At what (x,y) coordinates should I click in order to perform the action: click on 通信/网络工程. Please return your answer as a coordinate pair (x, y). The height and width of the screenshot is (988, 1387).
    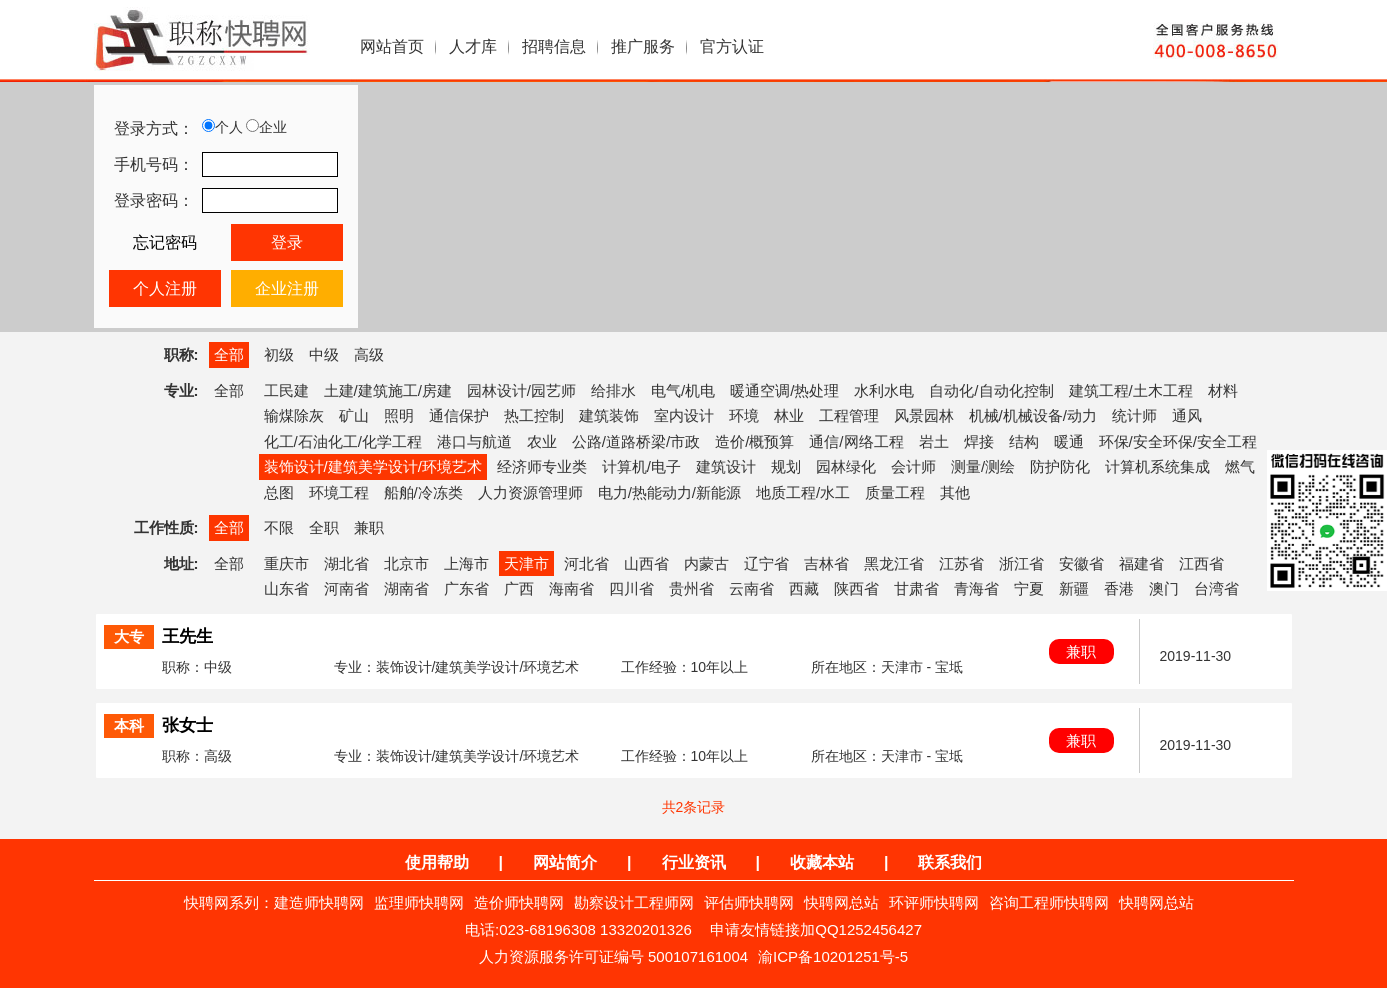
    Looking at the image, I should click on (856, 441).